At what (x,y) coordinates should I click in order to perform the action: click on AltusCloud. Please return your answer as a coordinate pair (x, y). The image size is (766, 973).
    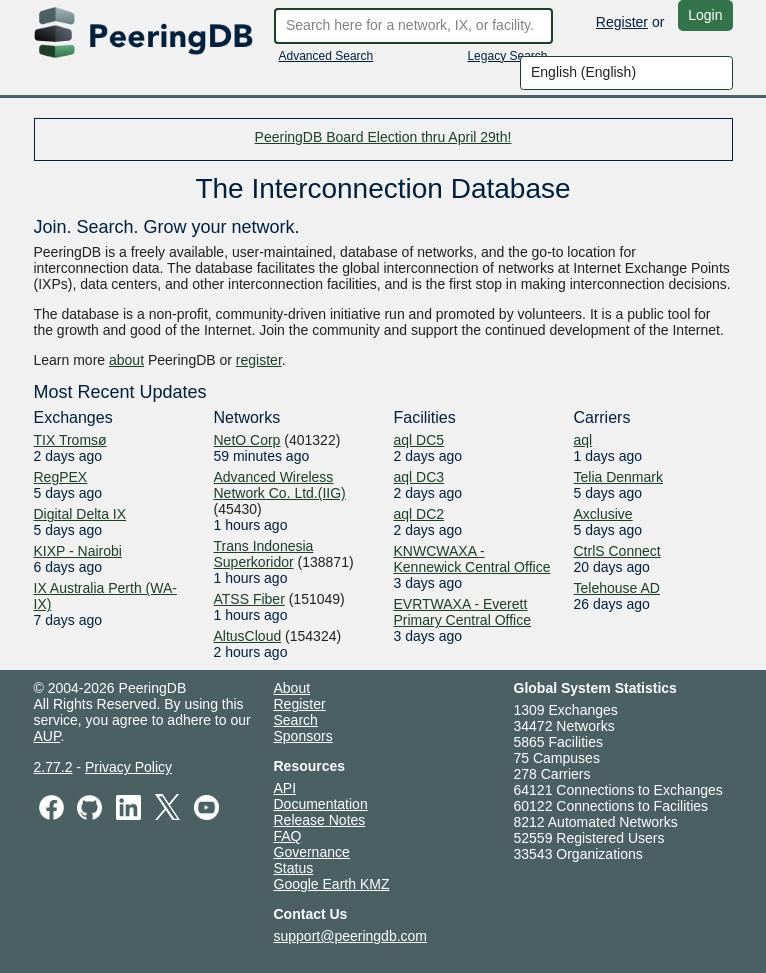
    Looking at the image, I should click on (248, 636).